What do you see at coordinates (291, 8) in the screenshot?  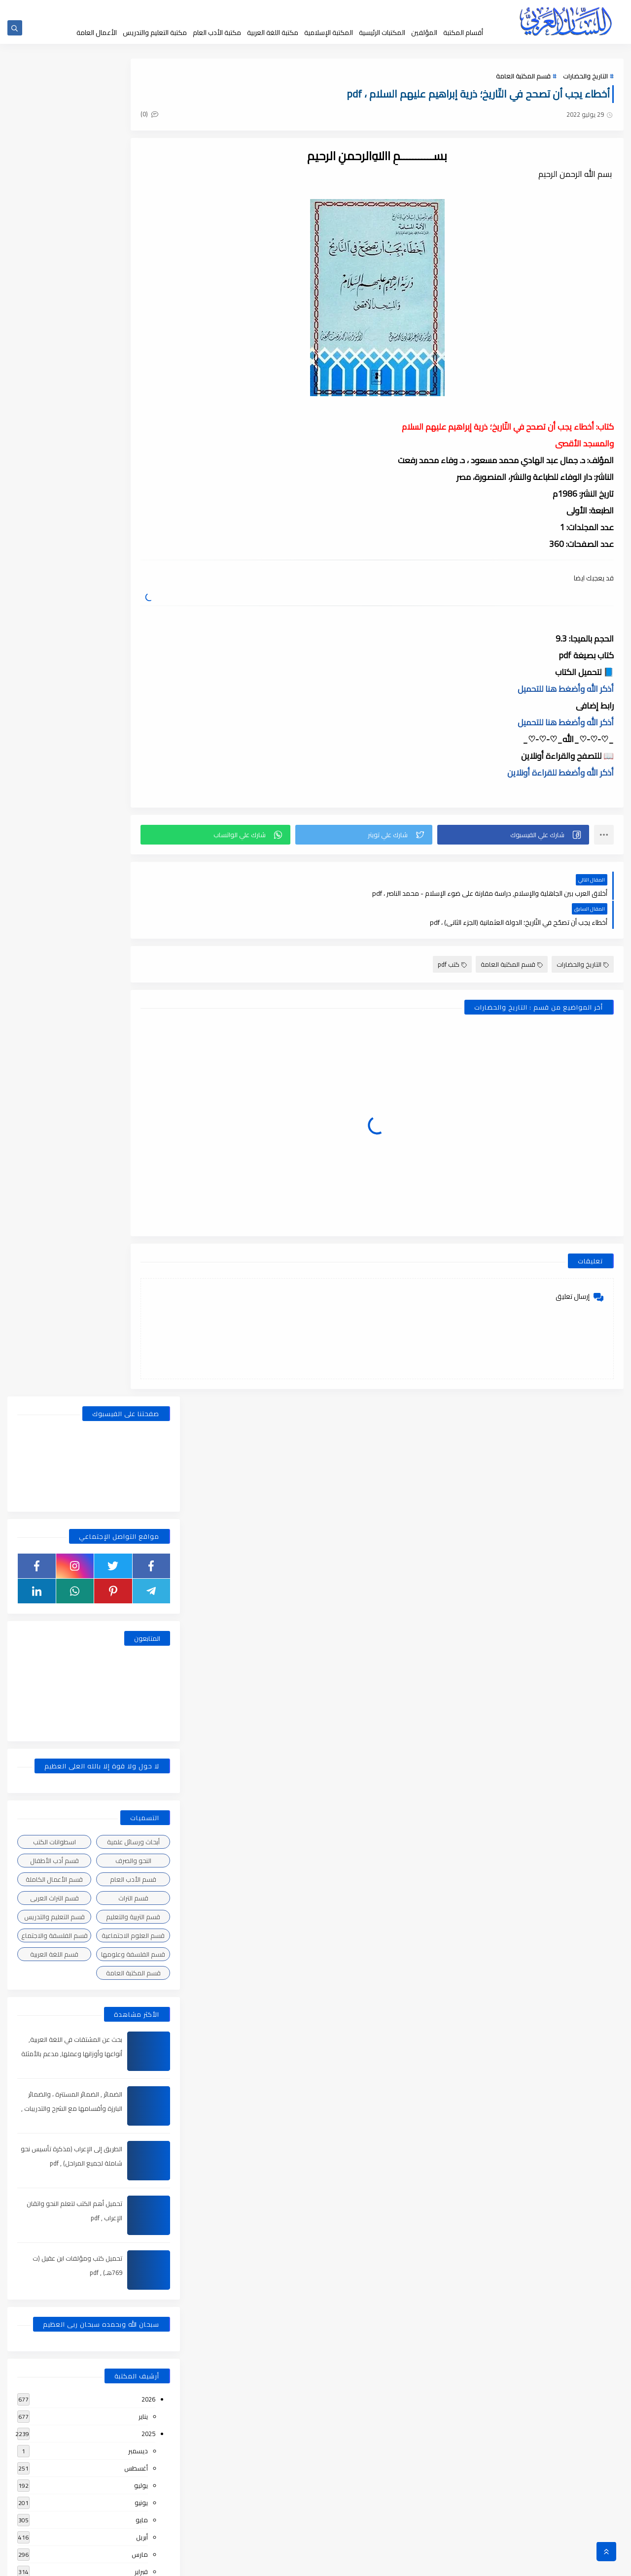 I see `إقتراحاتكم` at bounding box center [291, 8].